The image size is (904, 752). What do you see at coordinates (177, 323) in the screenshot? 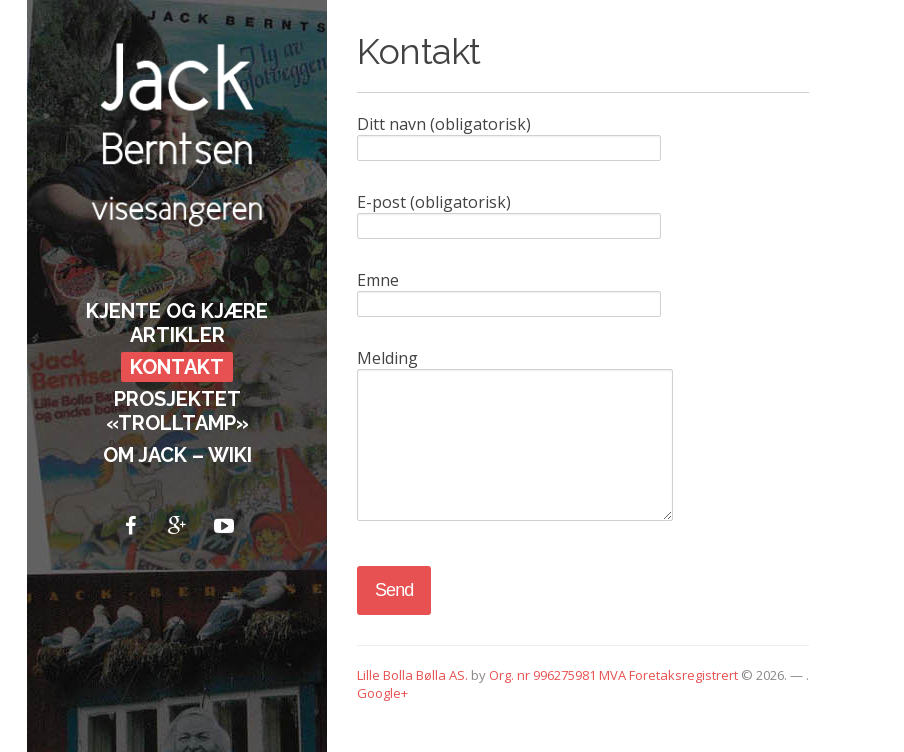
I see `Kjente og kjære artikler` at bounding box center [177, 323].